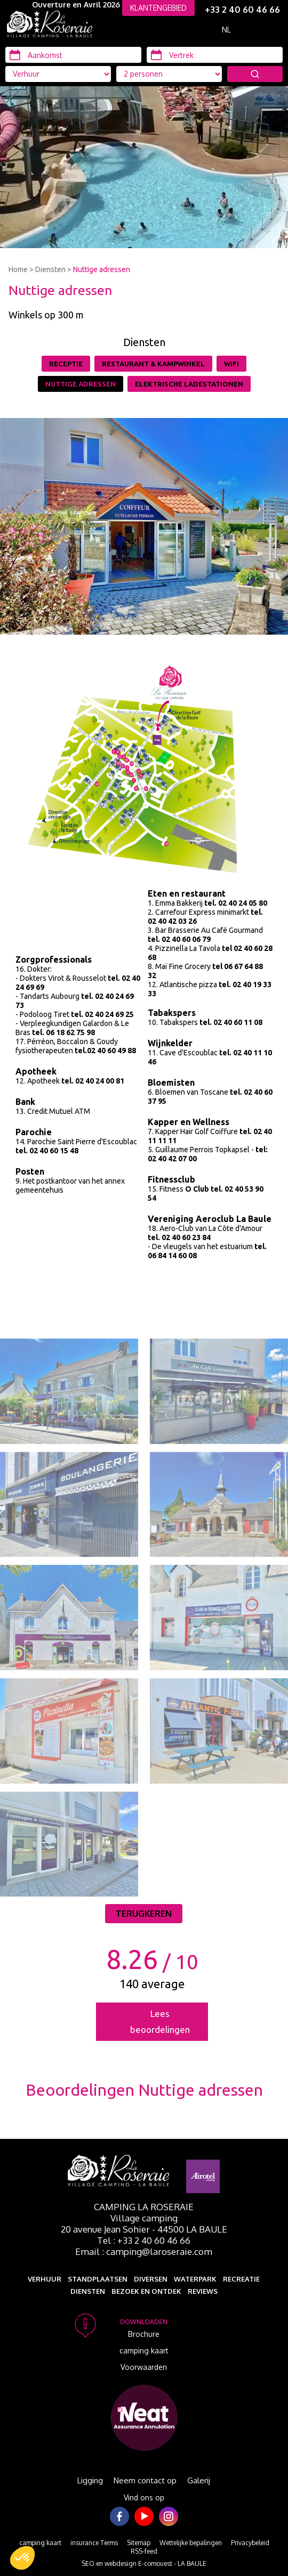 Image resolution: width=288 pixels, height=2576 pixels. Describe the element at coordinates (144, 2350) in the screenshot. I see `camping kaart` at that location.